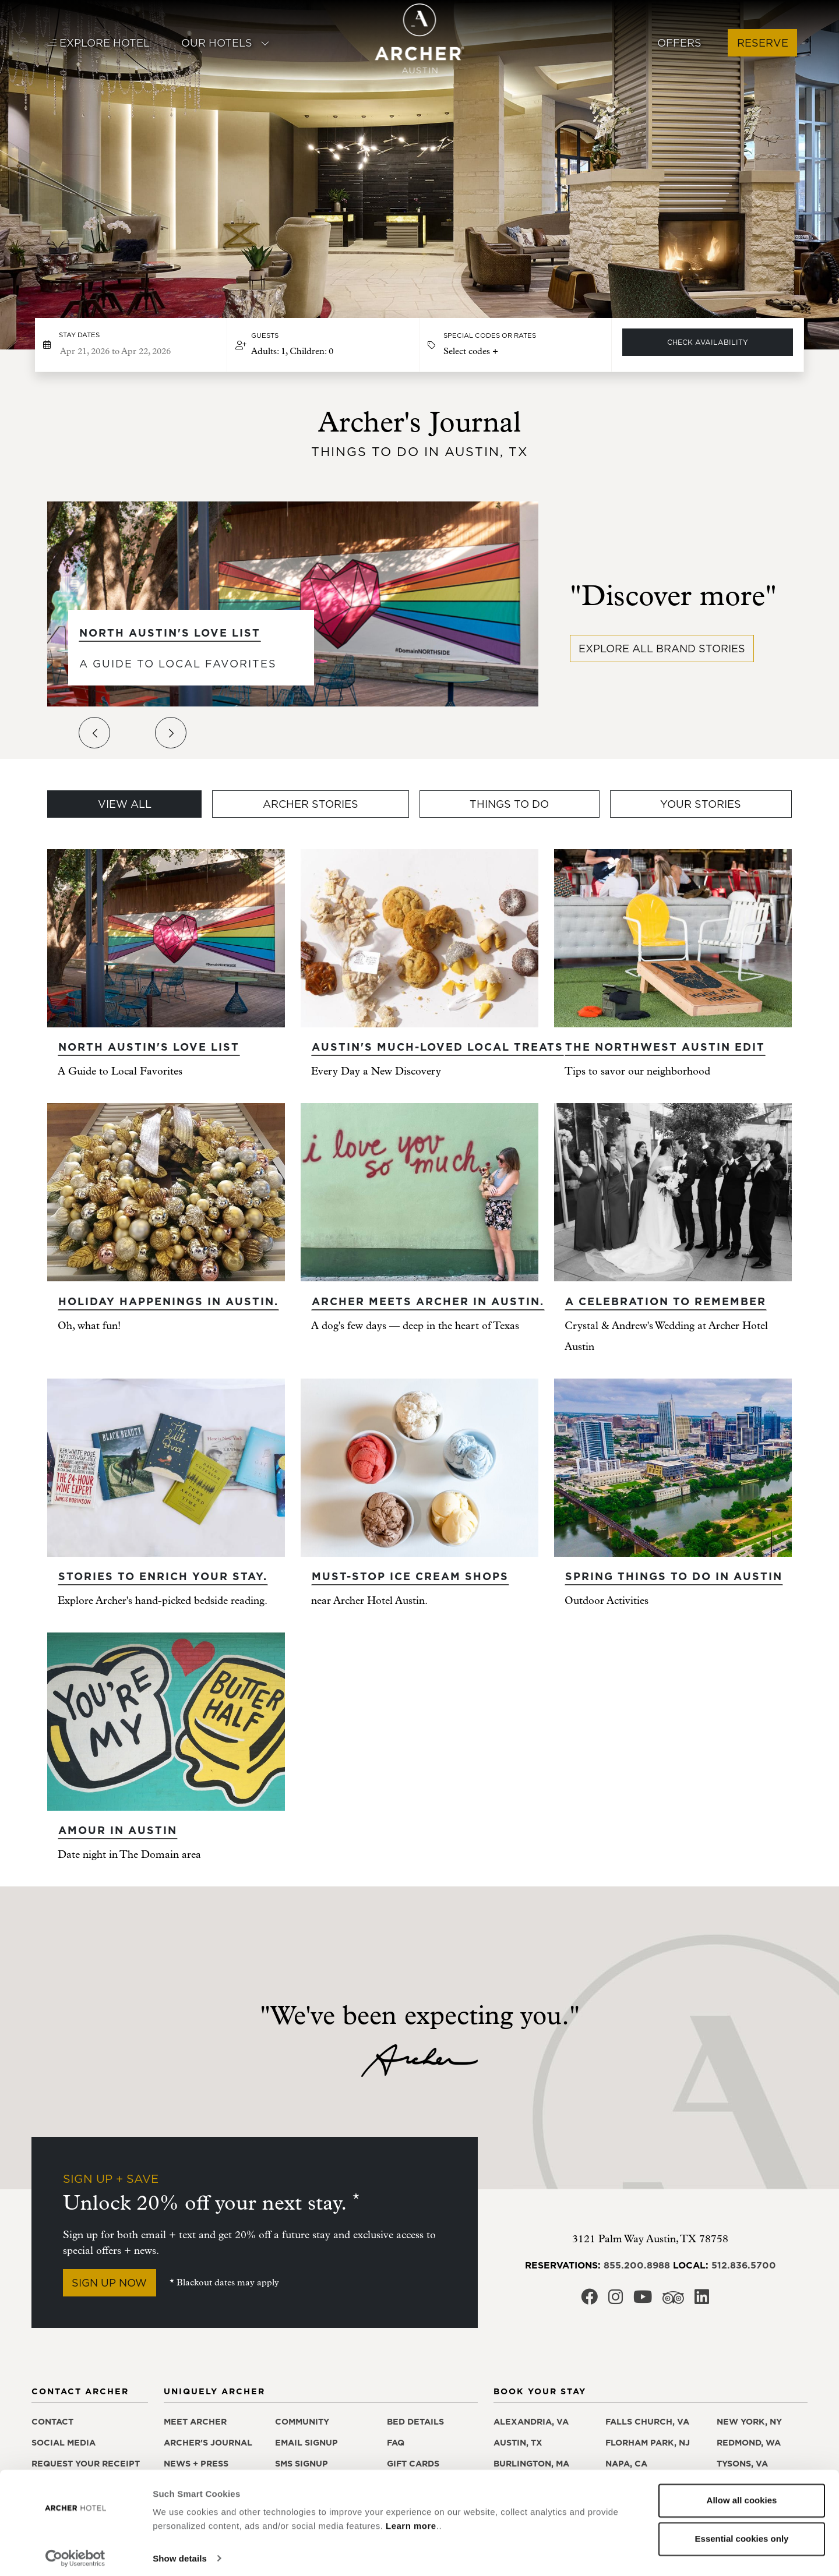  I want to click on Show details, so click(180, 2553).